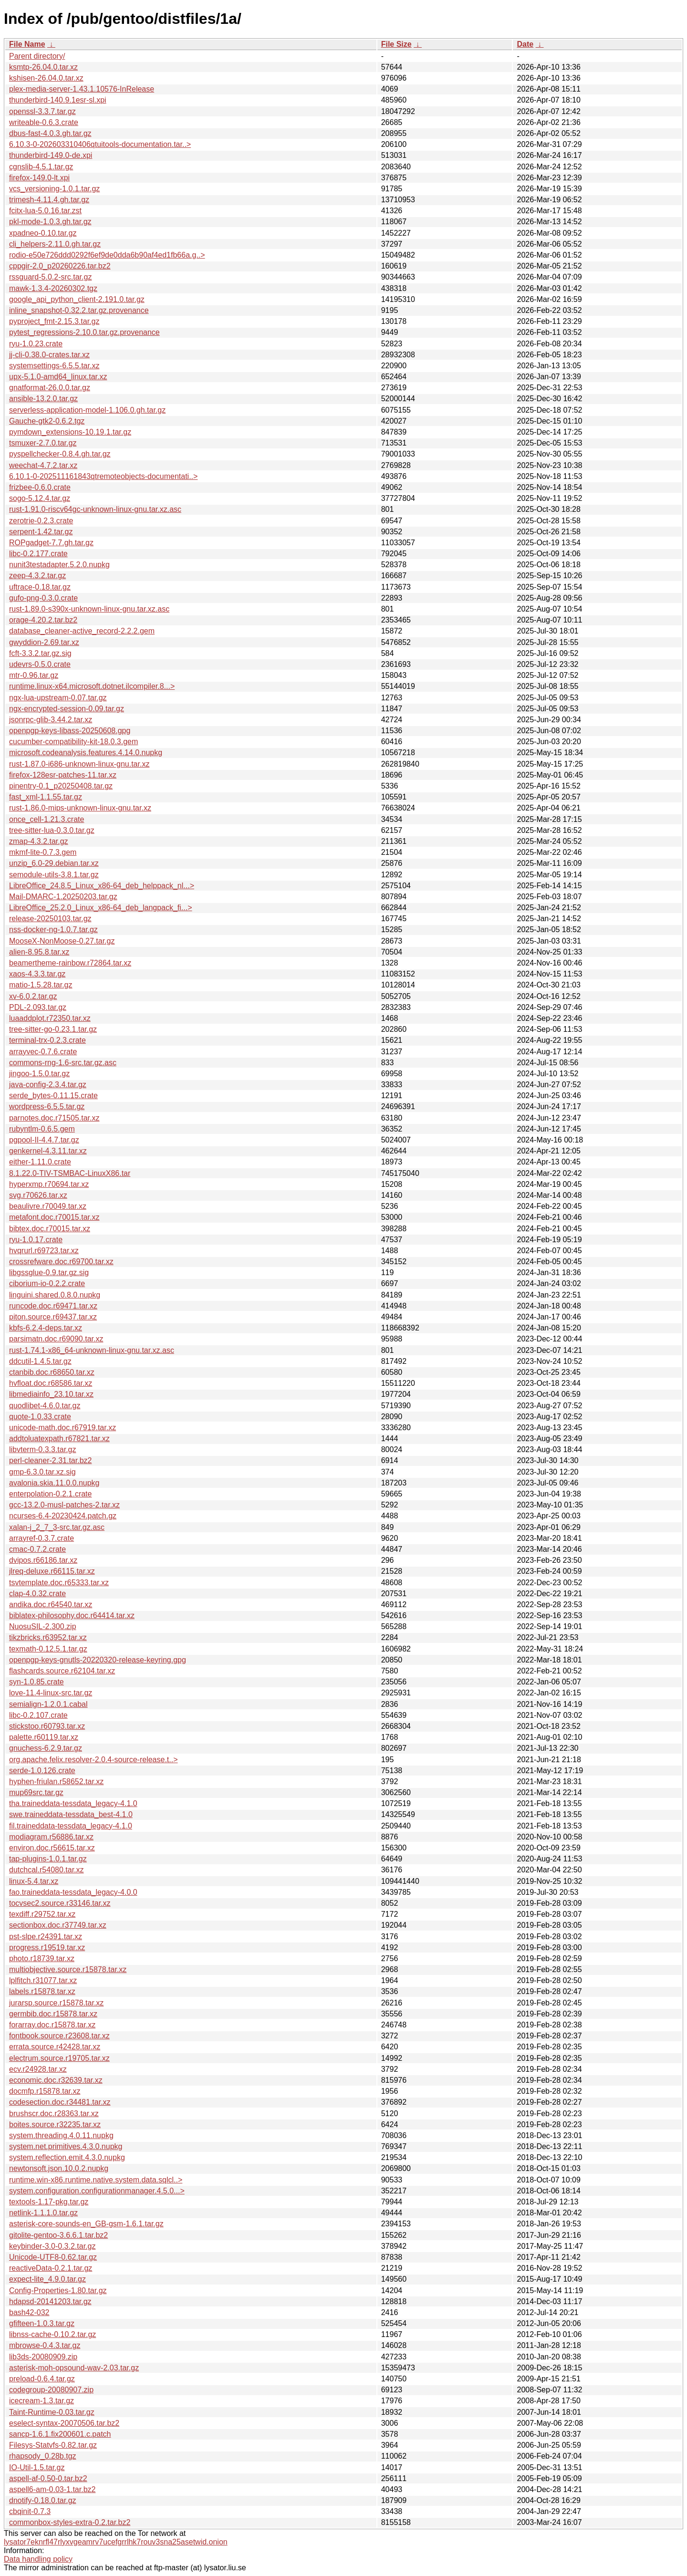  What do you see at coordinates (39, 952) in the screenshot?
I see `alien-8.95.8.tar.xz` at bounding box center [39, 952].